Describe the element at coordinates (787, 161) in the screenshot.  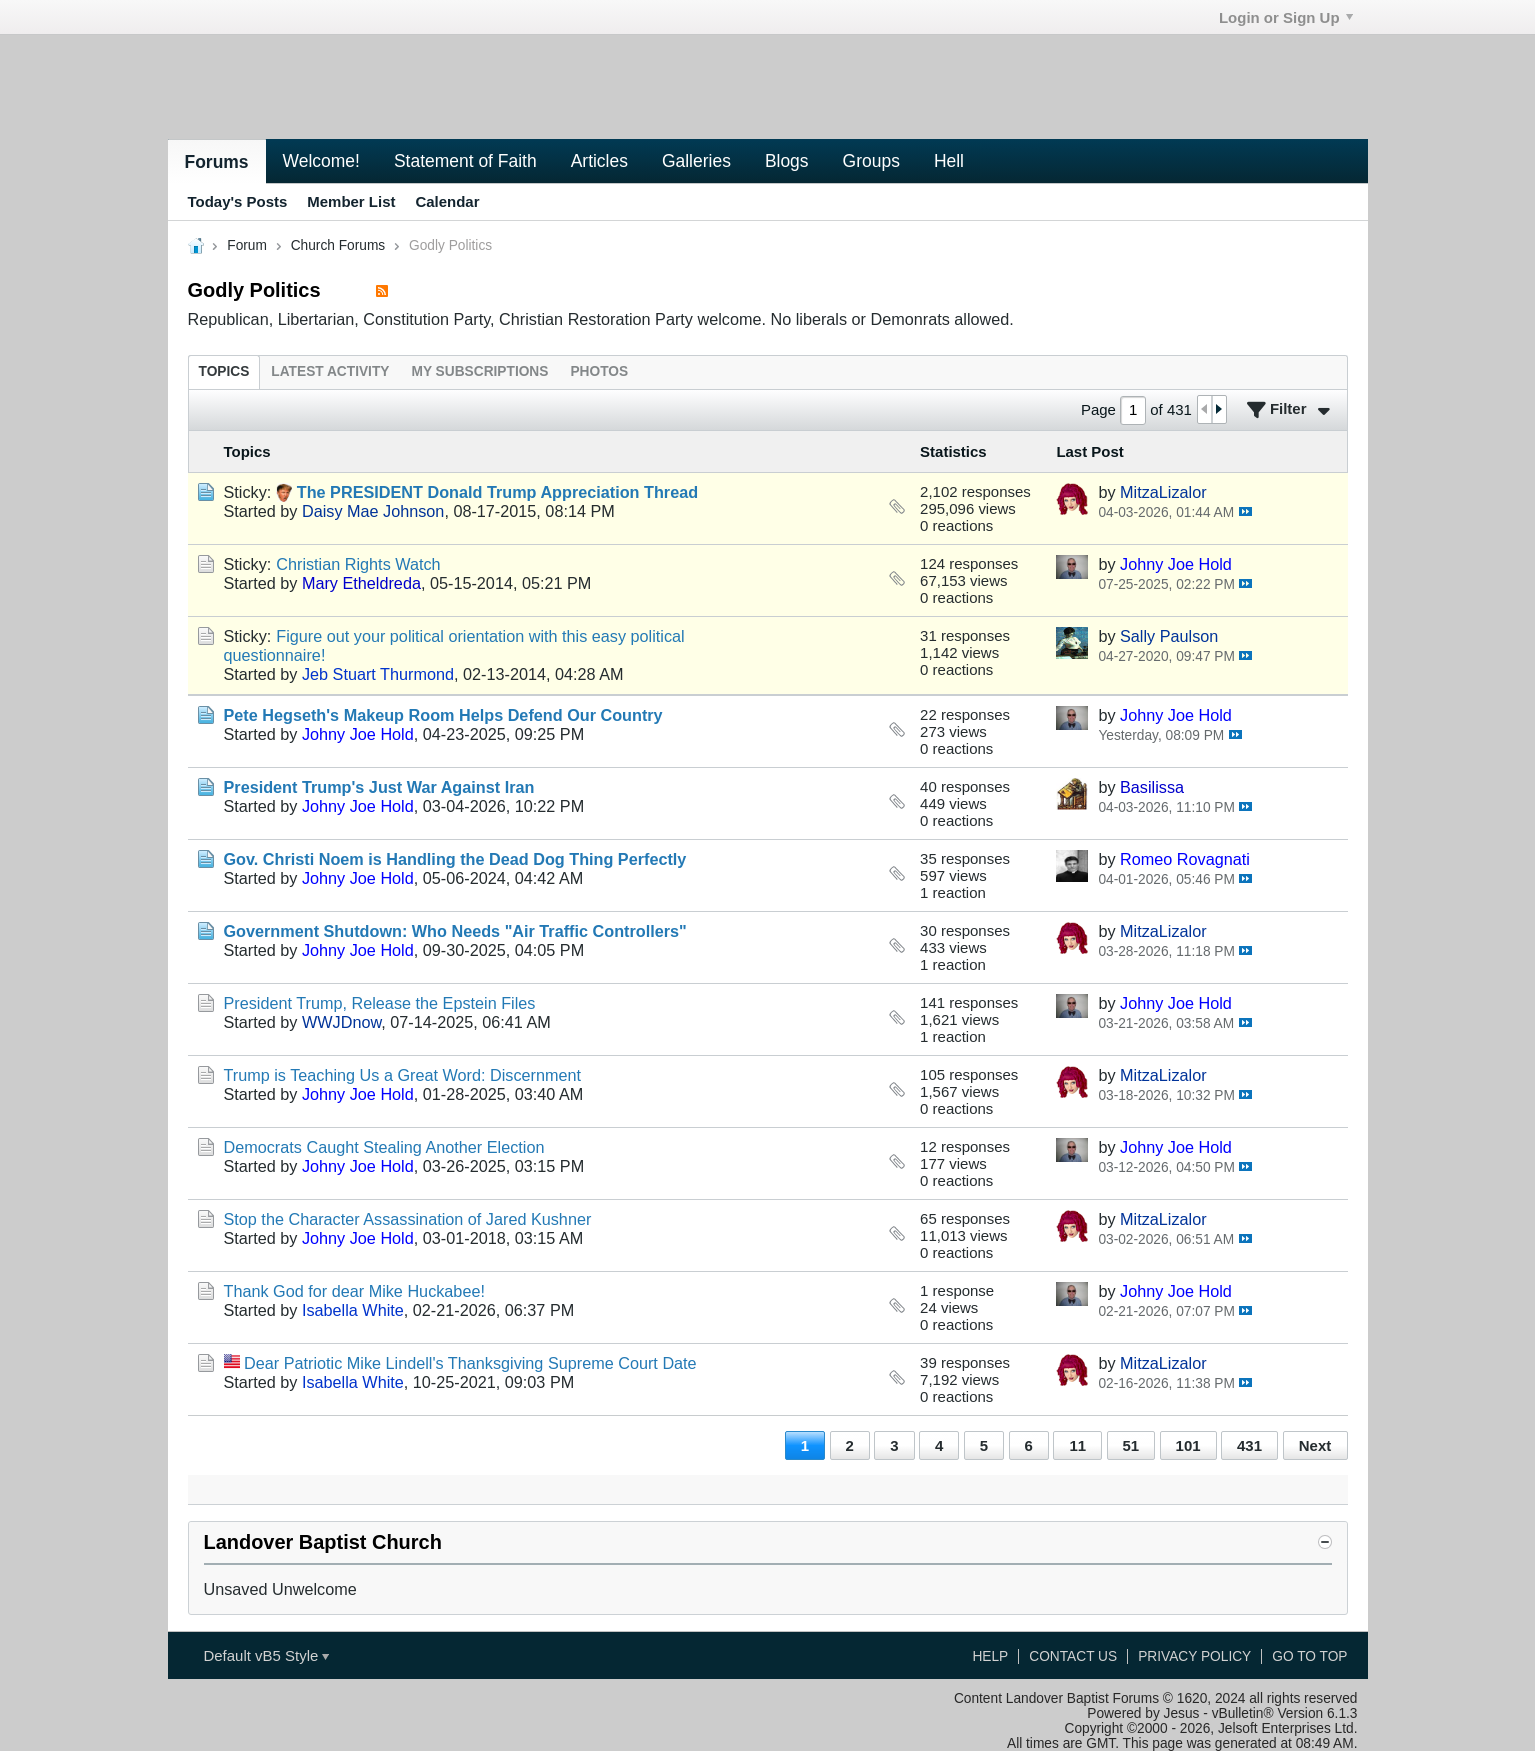
I see `Blogs` at that location.